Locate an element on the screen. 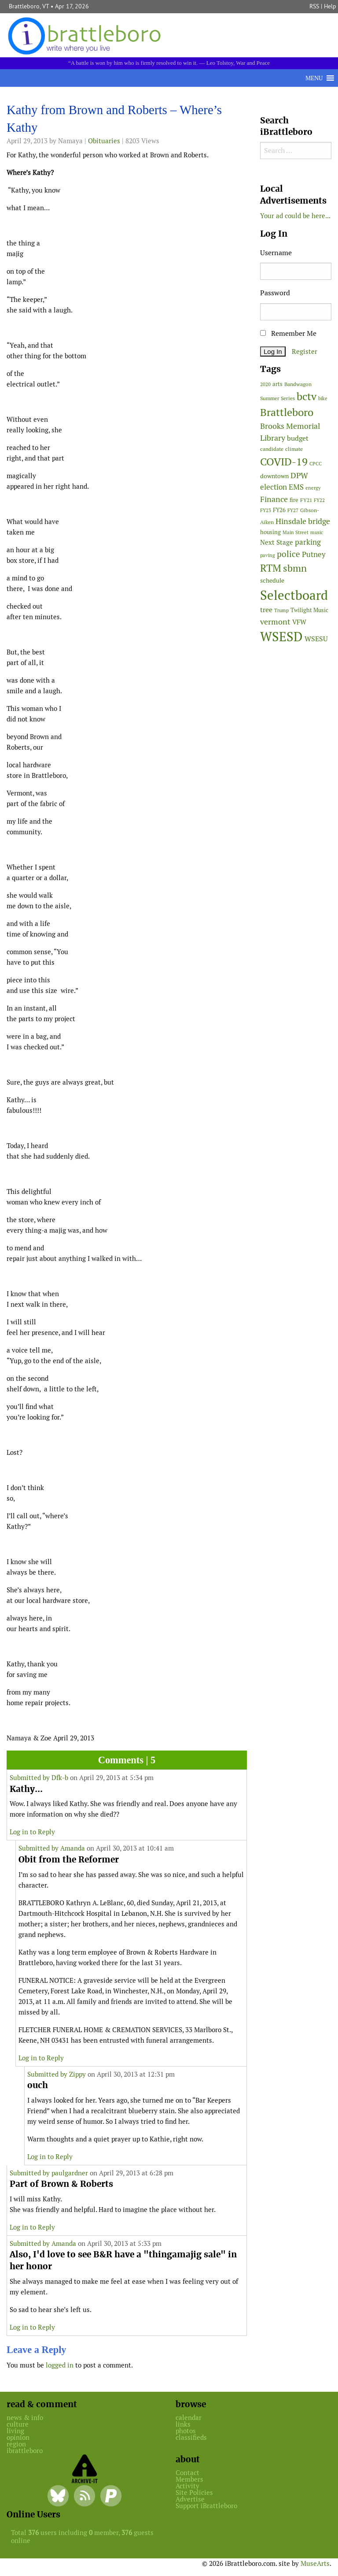  Activity is located at coordinates (187, 2486).